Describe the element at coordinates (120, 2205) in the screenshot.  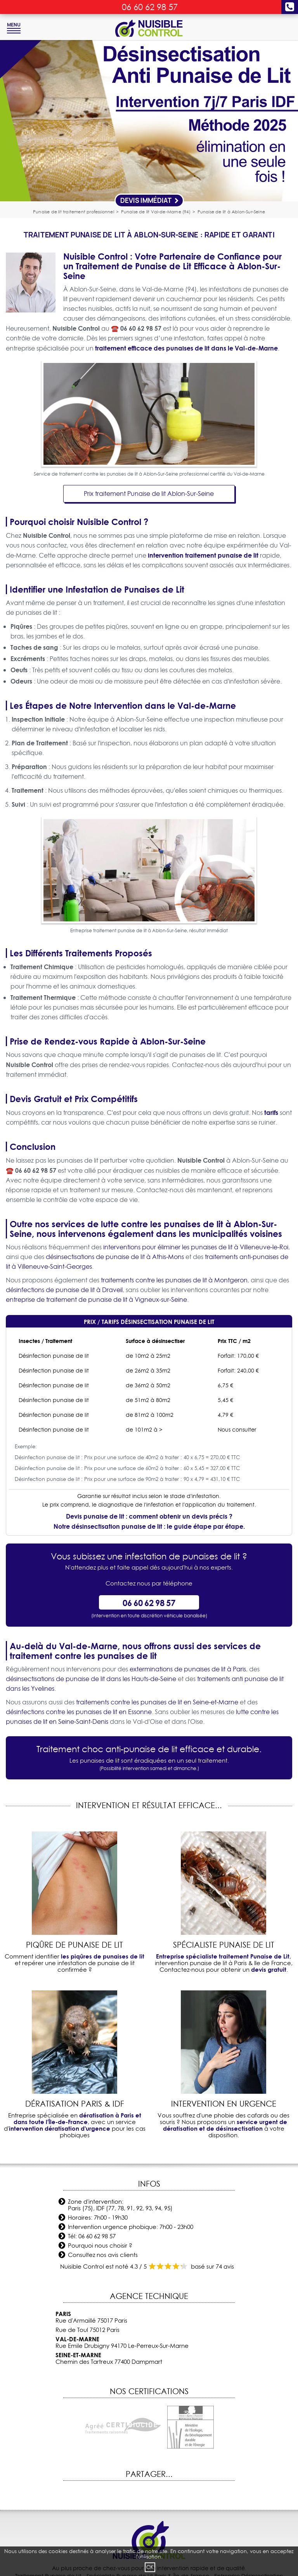
I see `Zone d'intervention: Paris (75), IDF (77, 78, 91, 92, 93, 94, 95)` at that location.